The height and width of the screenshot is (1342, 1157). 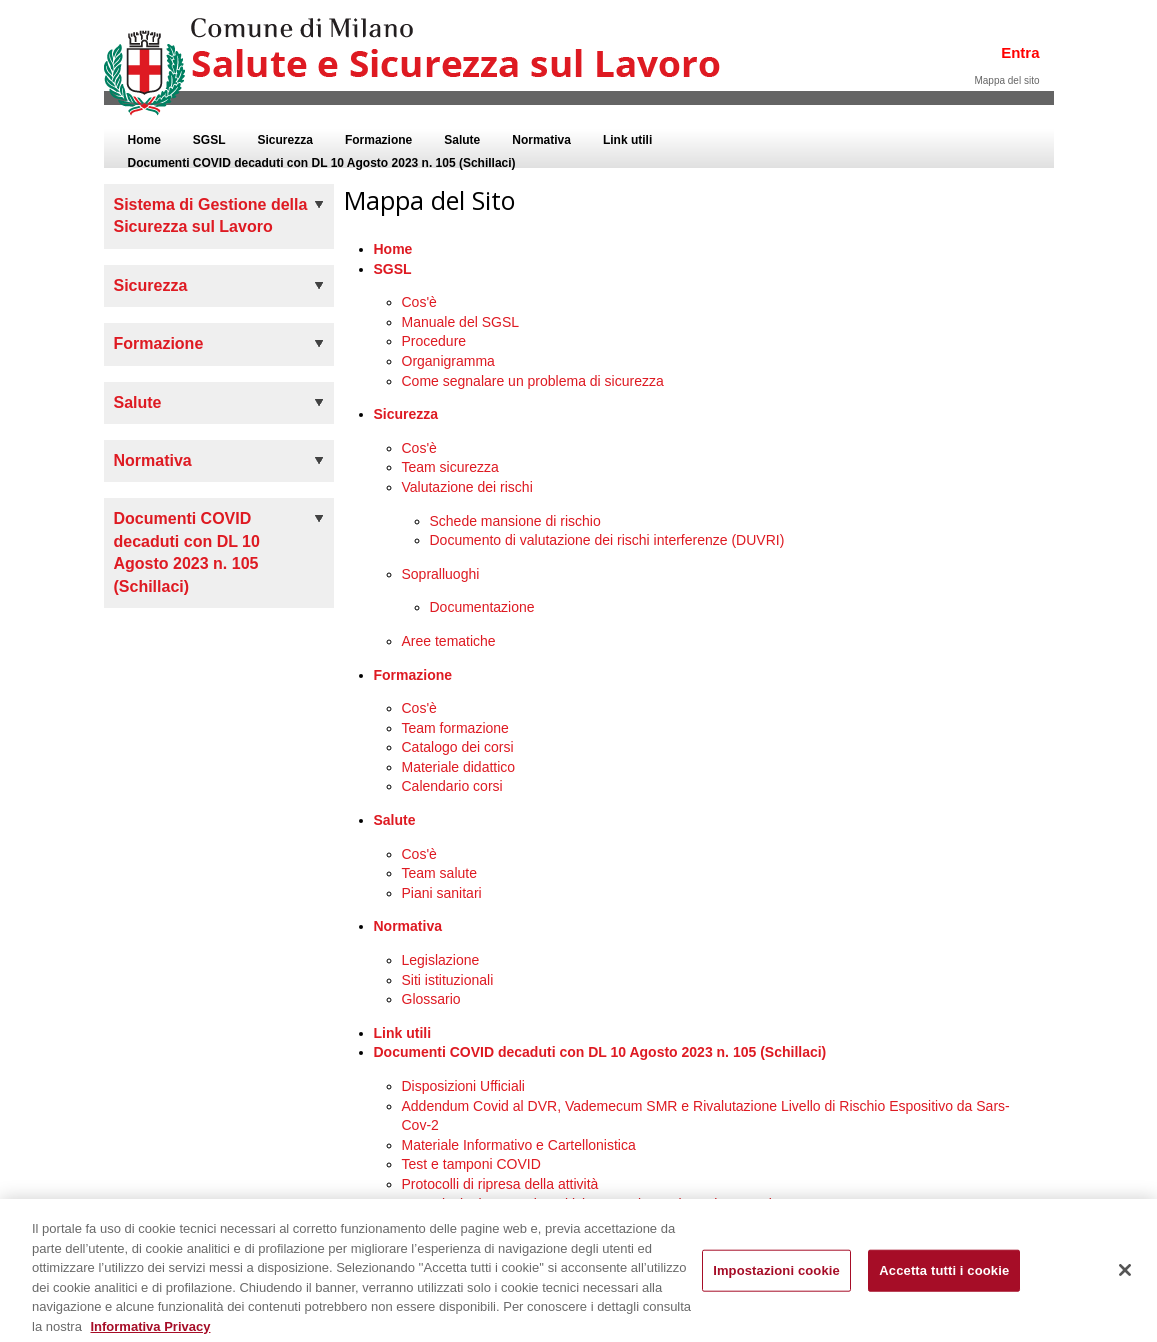 I want to click on Sopralluoghi, so click(x=441, y=574).